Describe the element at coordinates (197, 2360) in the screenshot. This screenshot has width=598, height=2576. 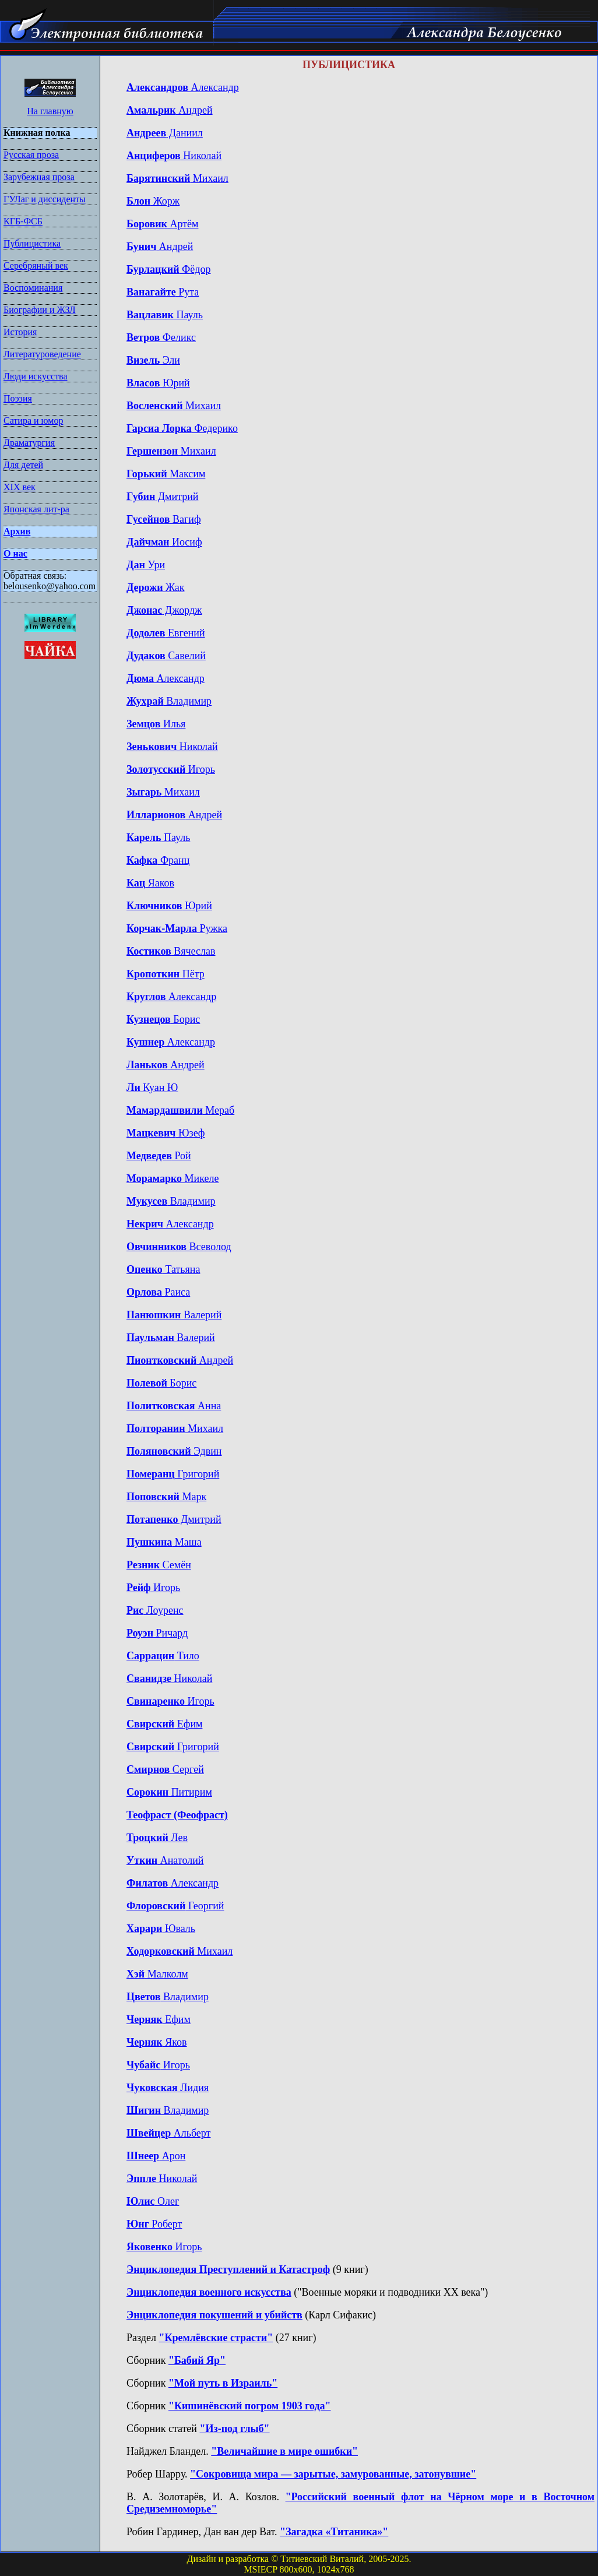
I see `"Бабий Яр"` at that location.